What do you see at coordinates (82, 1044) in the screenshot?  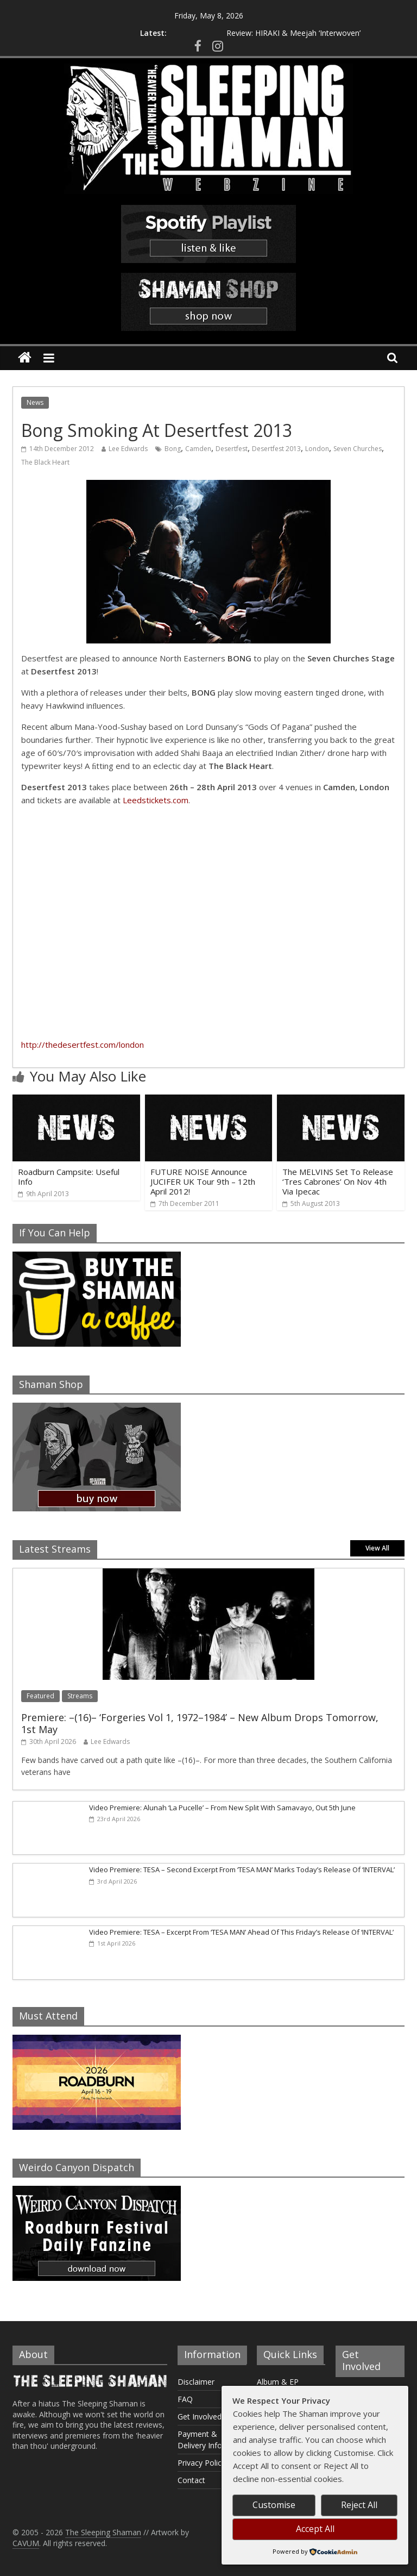 I see `http://thedesertfest.com/london` at bounding box center [82, 1044].